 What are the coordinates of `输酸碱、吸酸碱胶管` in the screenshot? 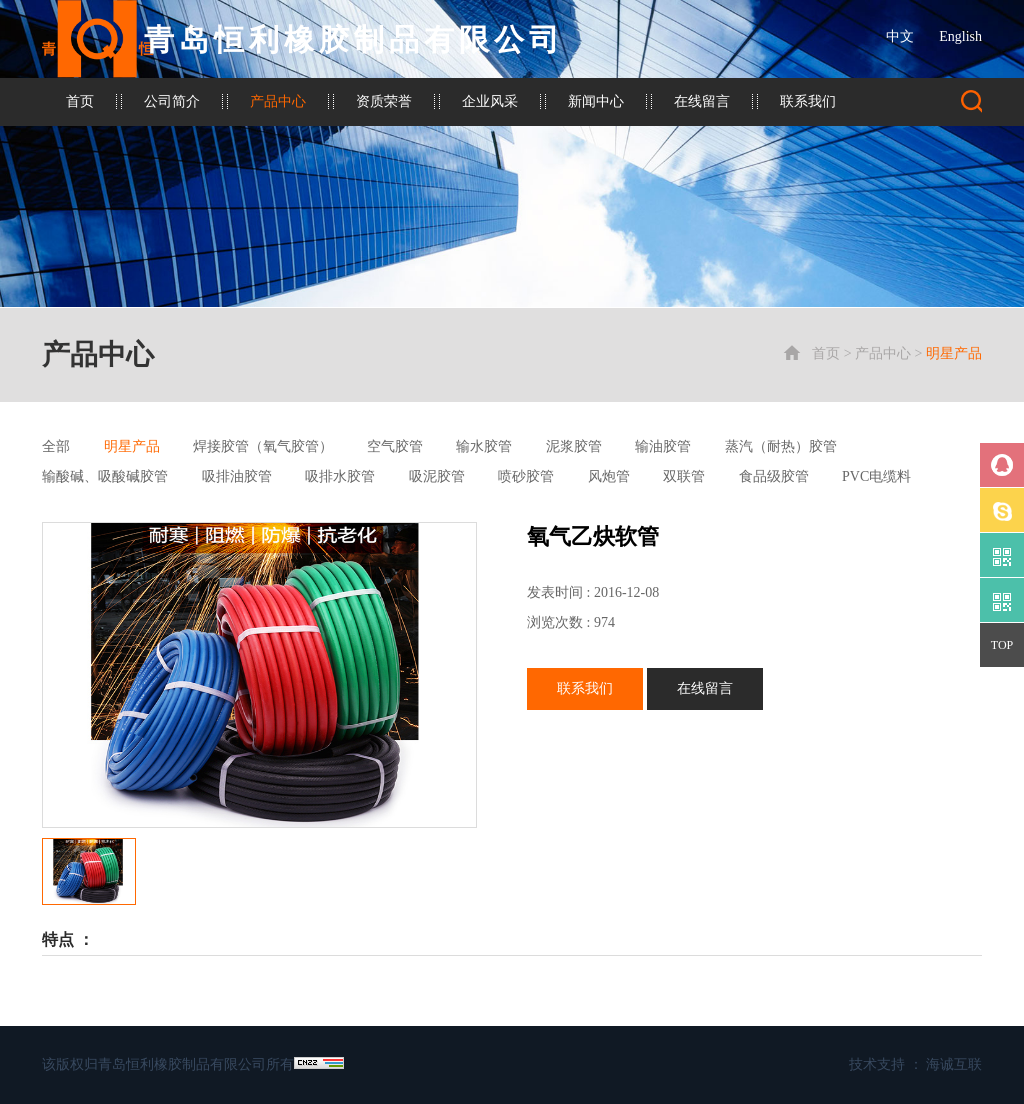 It's located at (105, 476).